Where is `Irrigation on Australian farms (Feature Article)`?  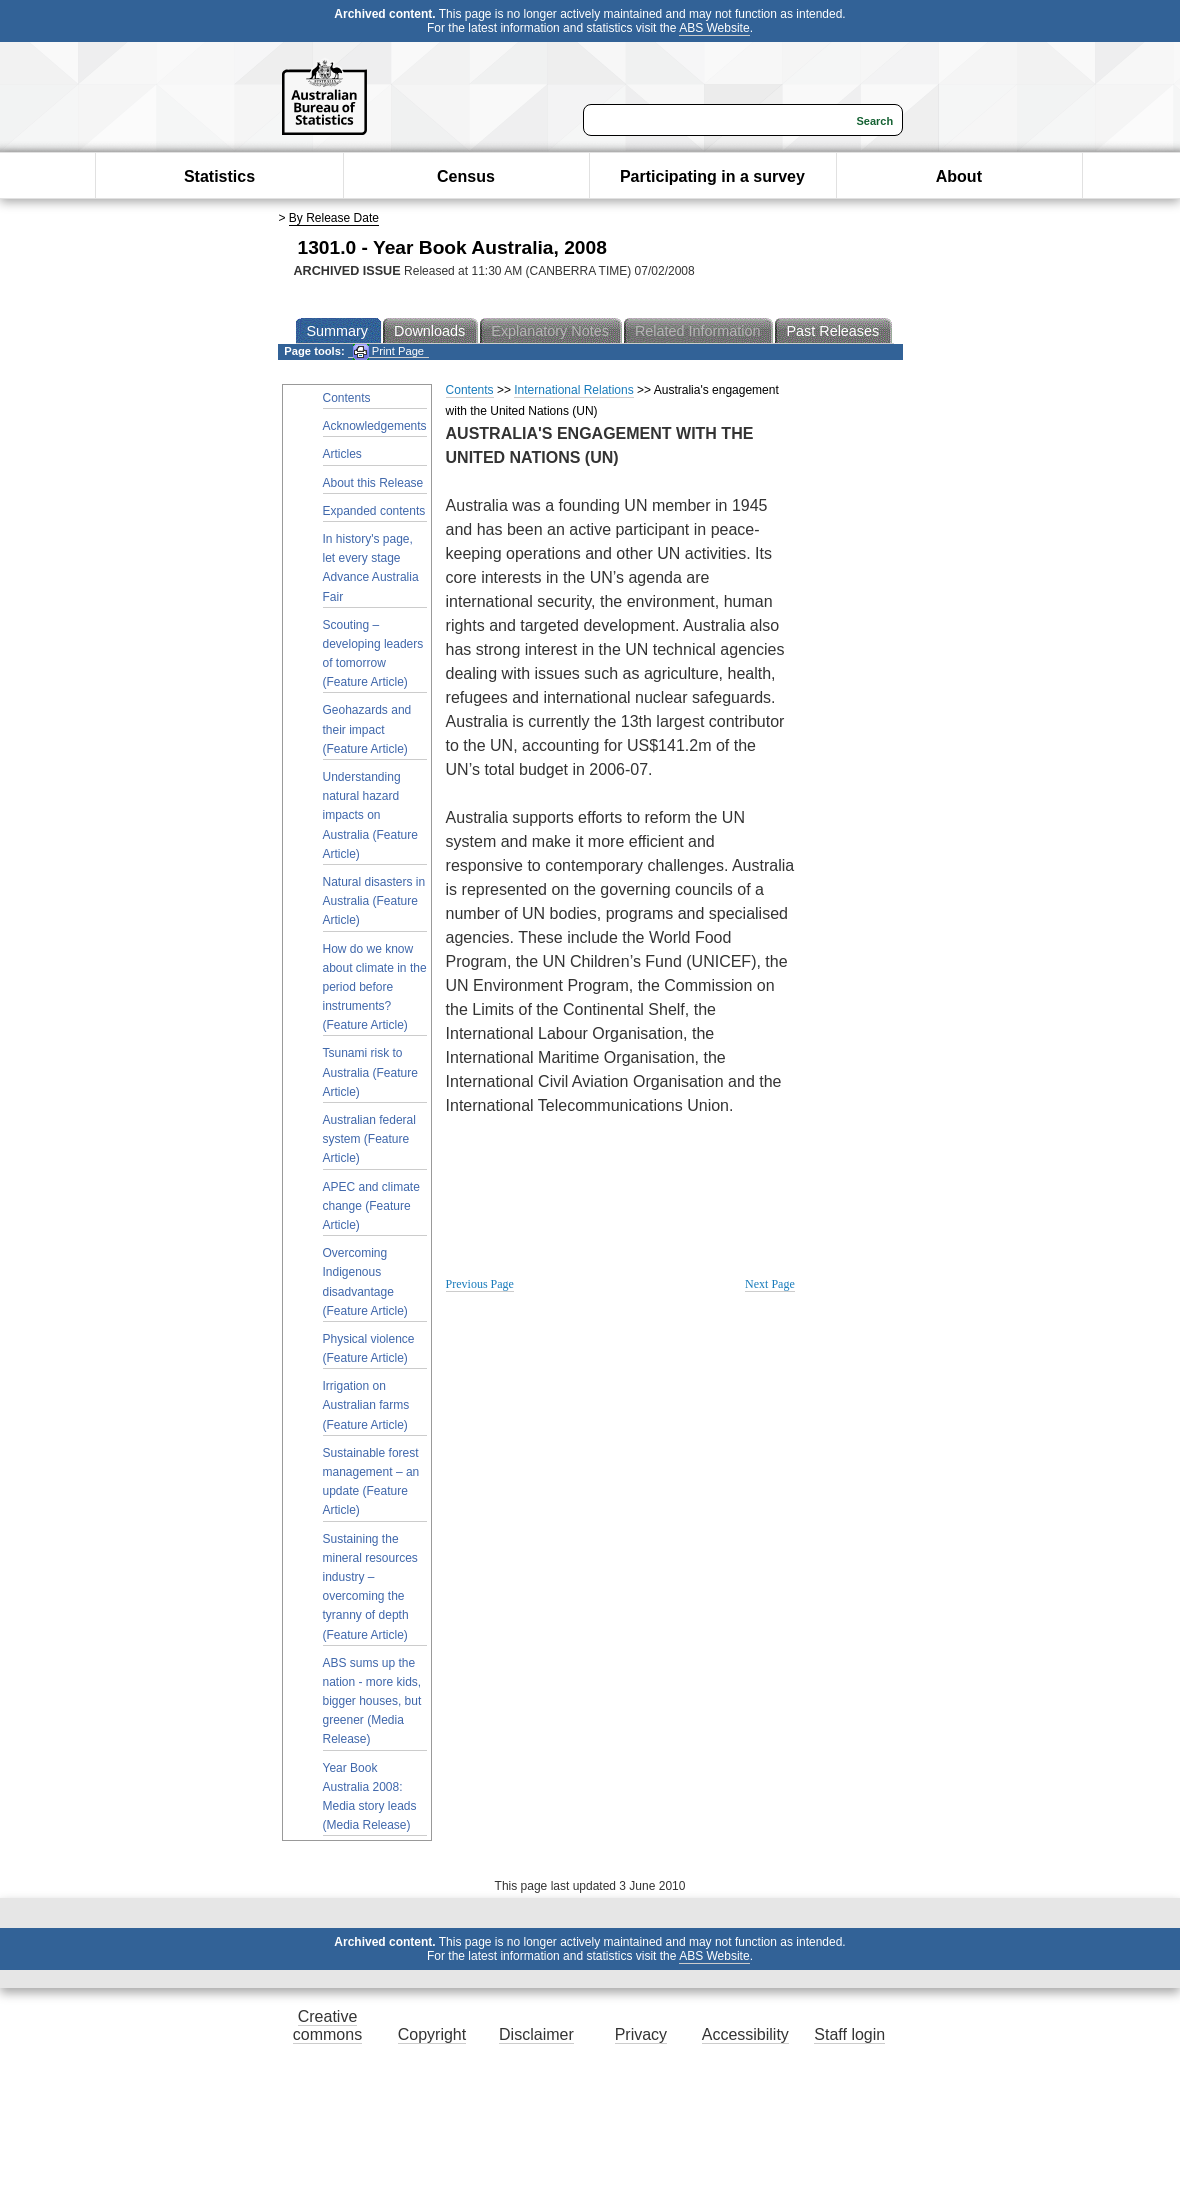
Irrigation on Australian farms (Feature Article) is located at coordinates (366, 1405).